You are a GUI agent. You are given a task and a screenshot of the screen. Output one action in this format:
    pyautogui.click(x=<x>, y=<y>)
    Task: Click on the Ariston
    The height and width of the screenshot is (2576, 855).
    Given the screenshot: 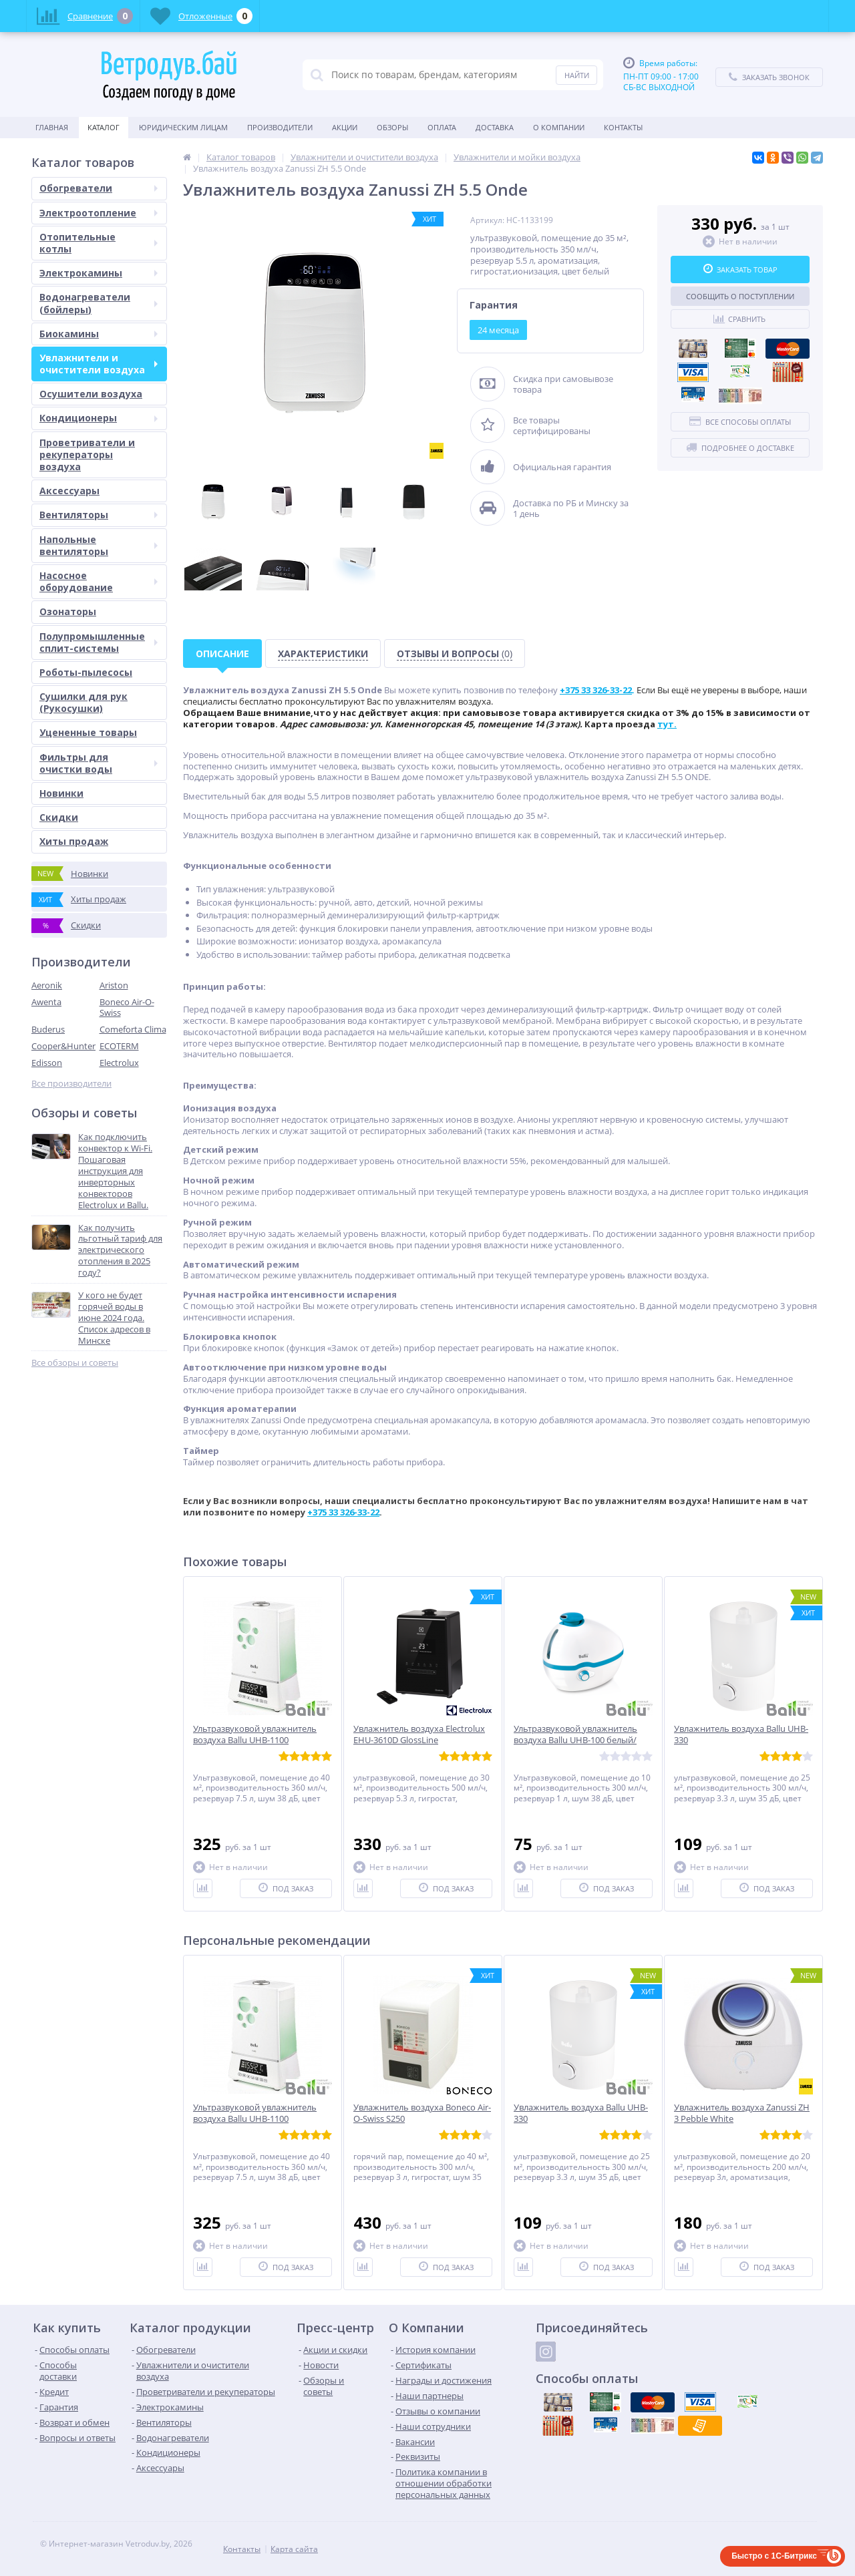 What is the action you would take?
    pyautogui.click(x=114, y=985)
    